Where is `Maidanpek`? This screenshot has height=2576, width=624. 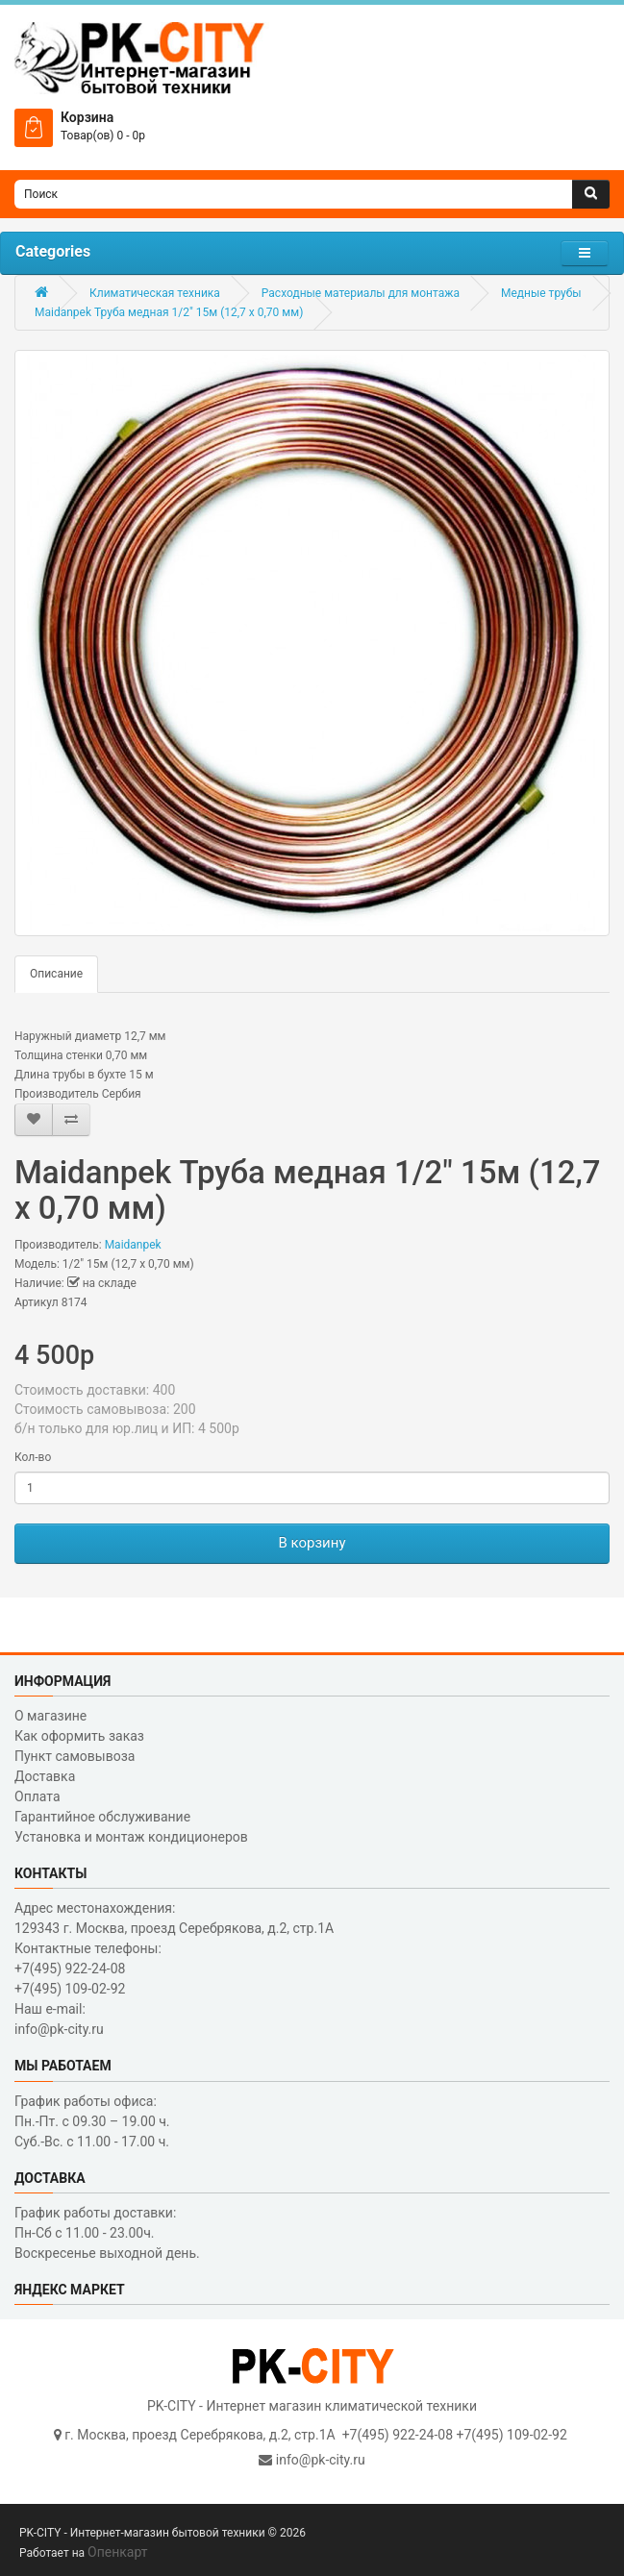
Maidanpek is located at coordinates (133, 1244).